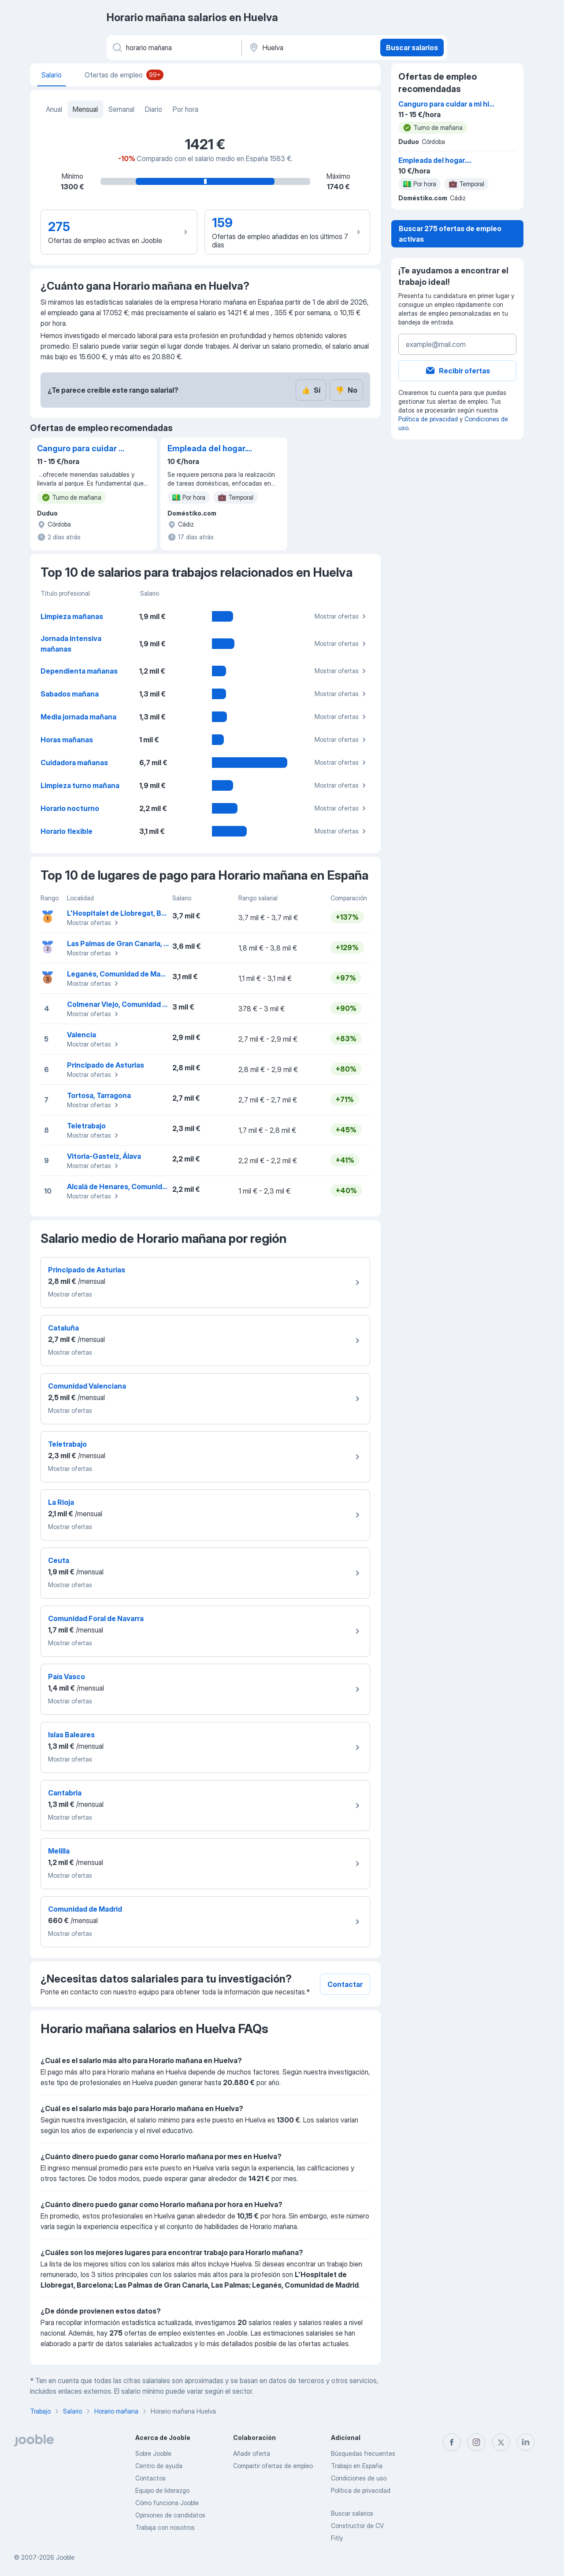  What do you see at coordinates (80, 449) in the screenshot?
I see `Canguro para cuidar a mi hija de 3 años` at bounding box center [80, 449].